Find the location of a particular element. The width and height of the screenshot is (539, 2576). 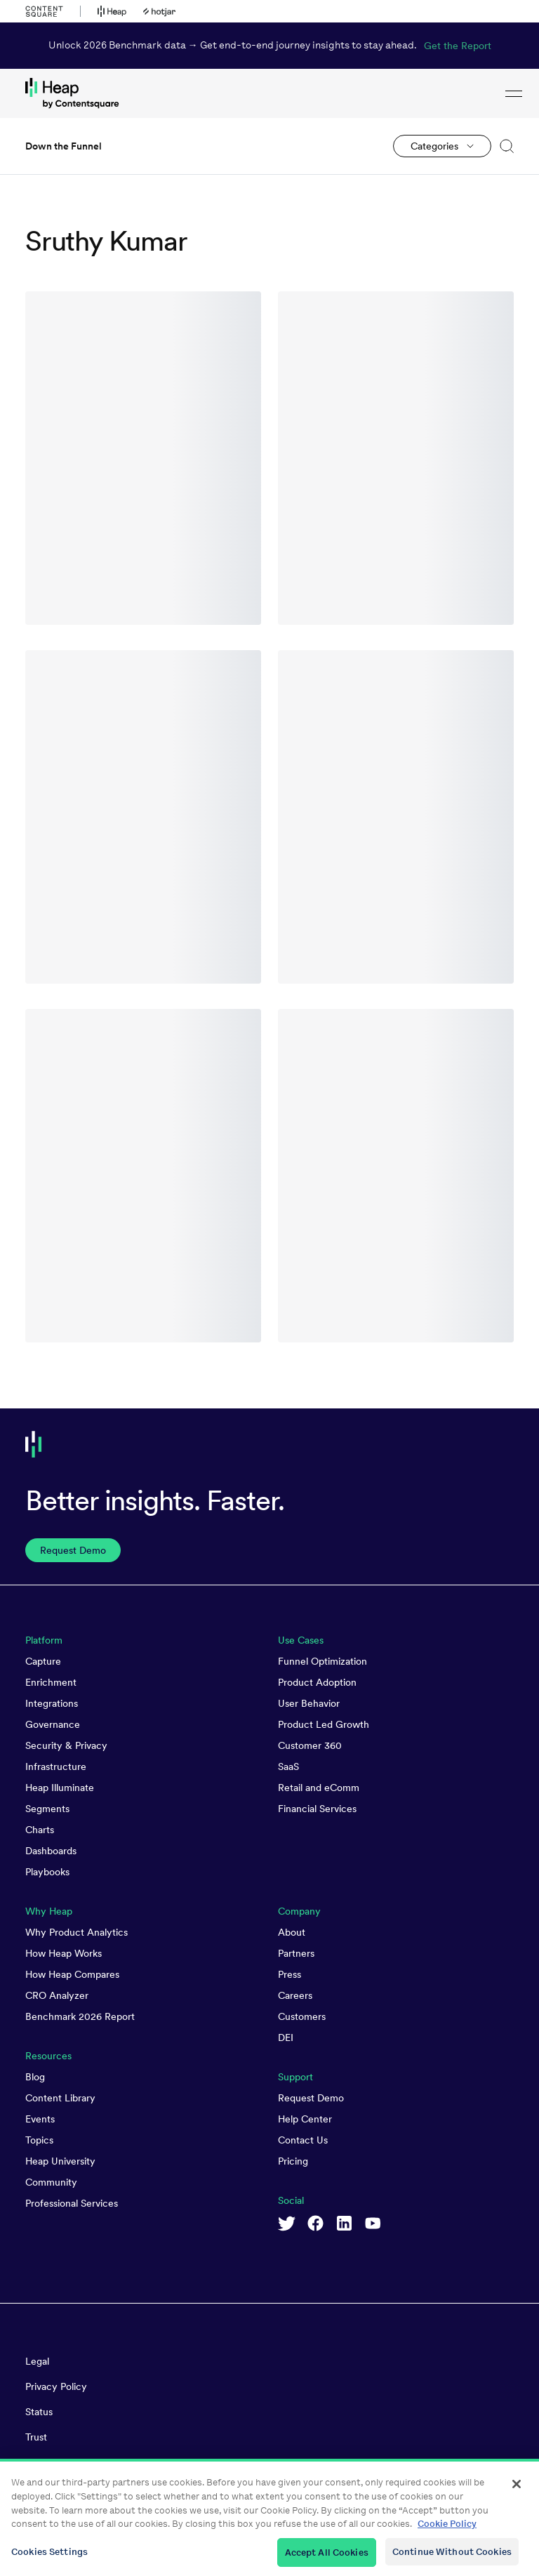

Status is located at coordinates (39, 2411).